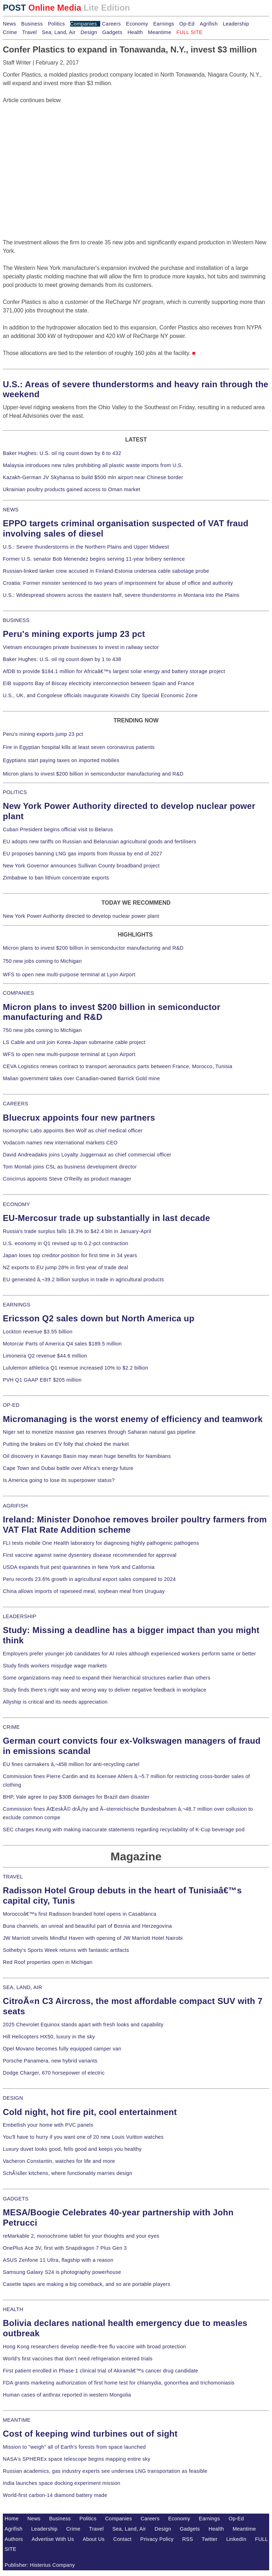 This screenshot has height=2576, width=272. I want to click on Sotheby's Sports Week returns with fantastic artifacts, so click(66, 1950).